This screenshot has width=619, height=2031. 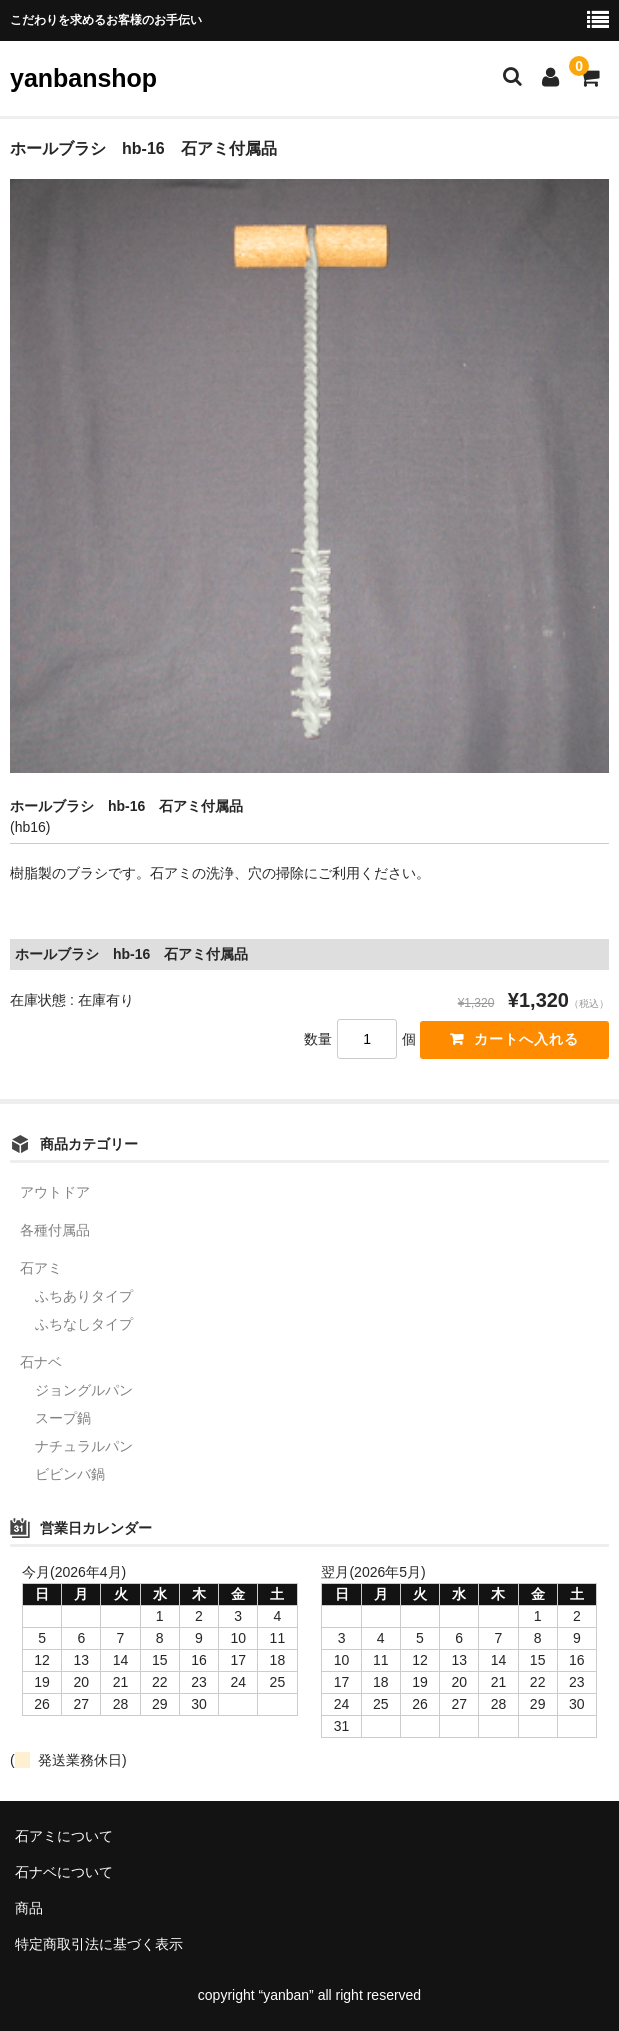 What do you see at coordinates (41, 1362) in the screenshot?
I see `石ナベ` at bounding box center [41, 1362].